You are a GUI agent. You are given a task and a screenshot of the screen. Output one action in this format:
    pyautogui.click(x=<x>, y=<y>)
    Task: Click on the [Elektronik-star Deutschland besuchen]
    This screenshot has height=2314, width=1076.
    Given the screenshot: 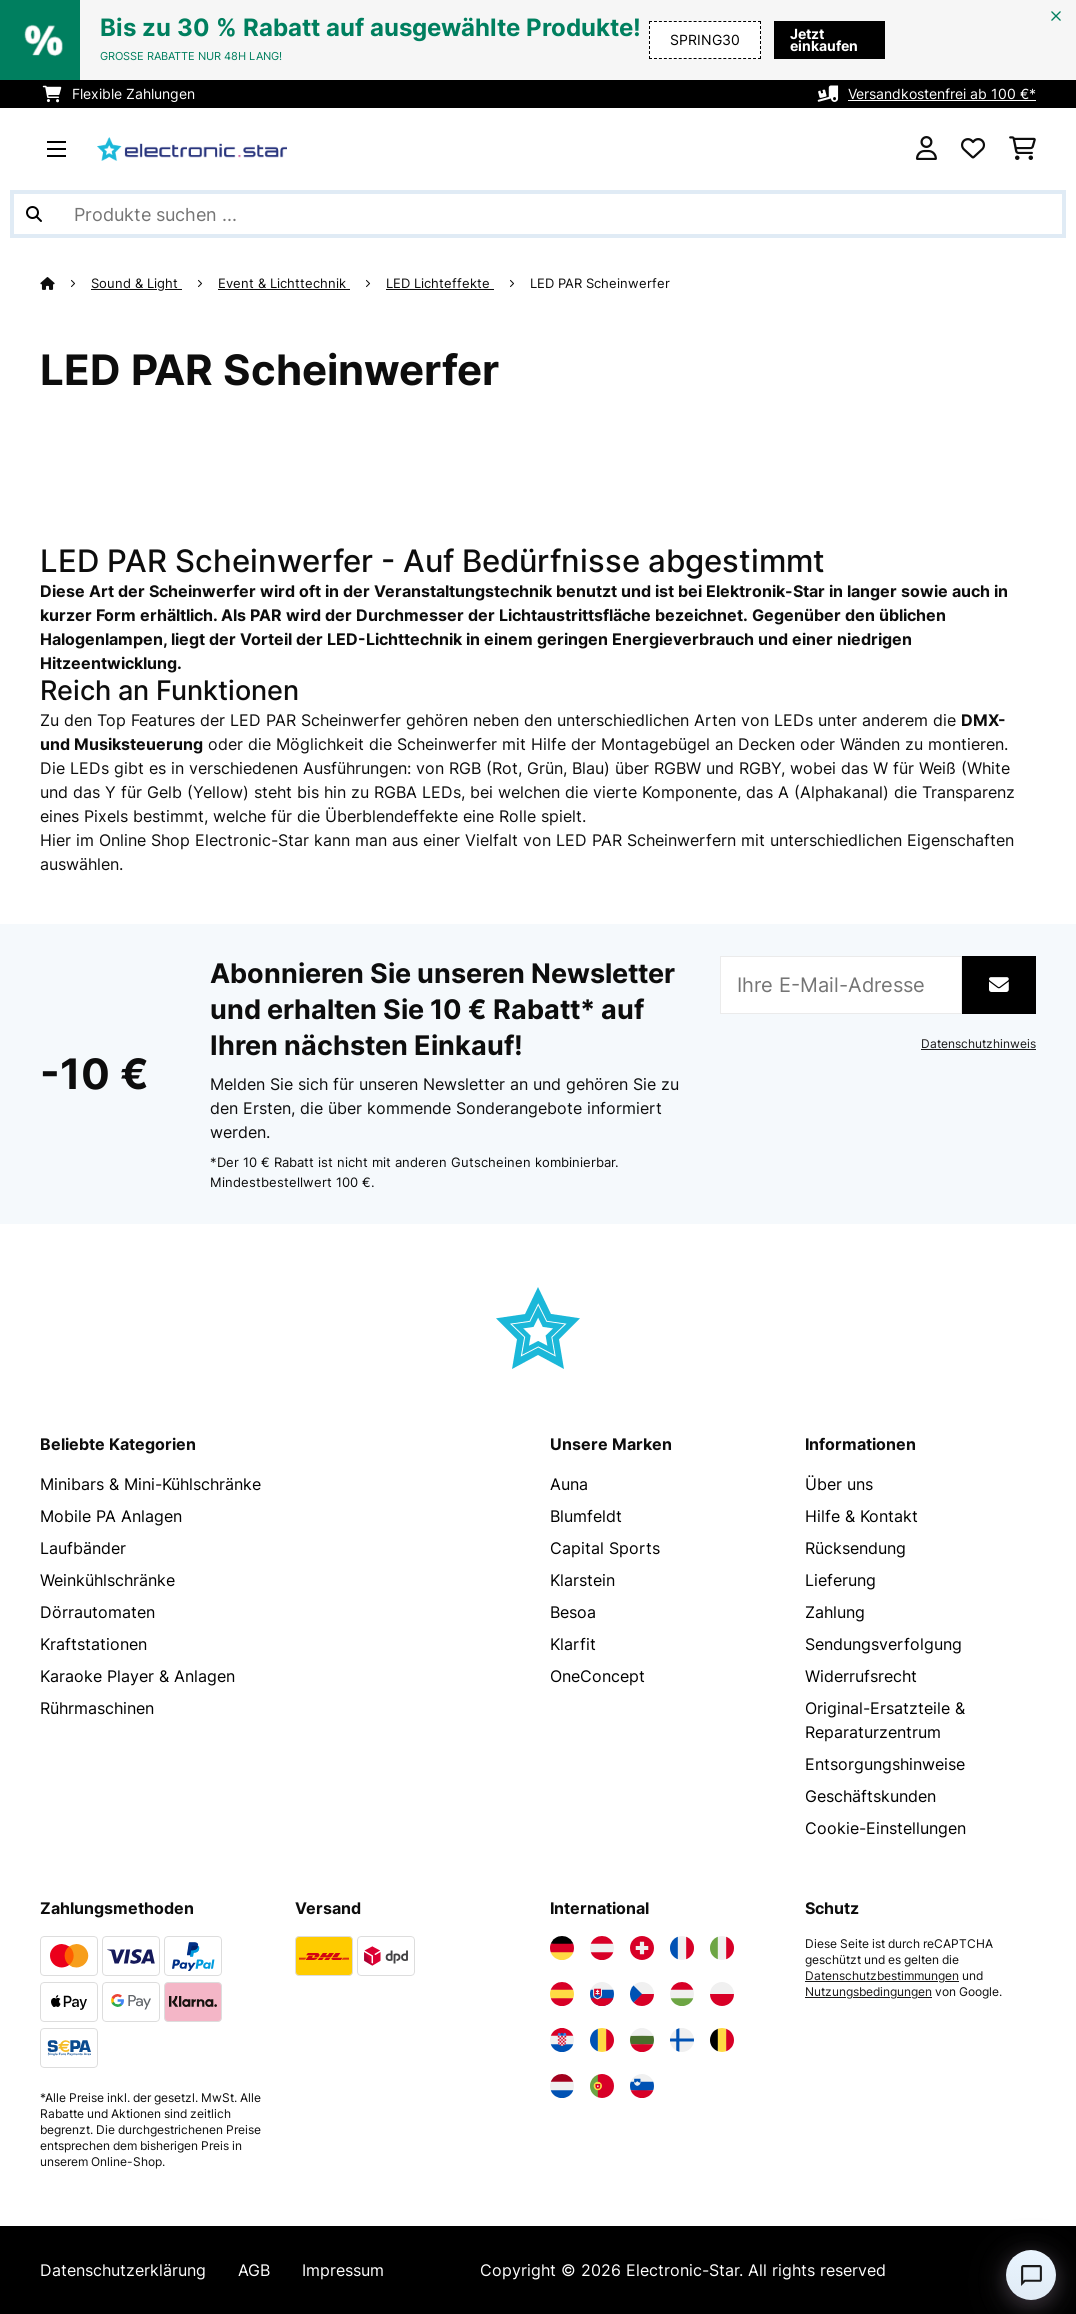 What is the action you would take?
    pyautogui.click(x=562, y=1948)
    